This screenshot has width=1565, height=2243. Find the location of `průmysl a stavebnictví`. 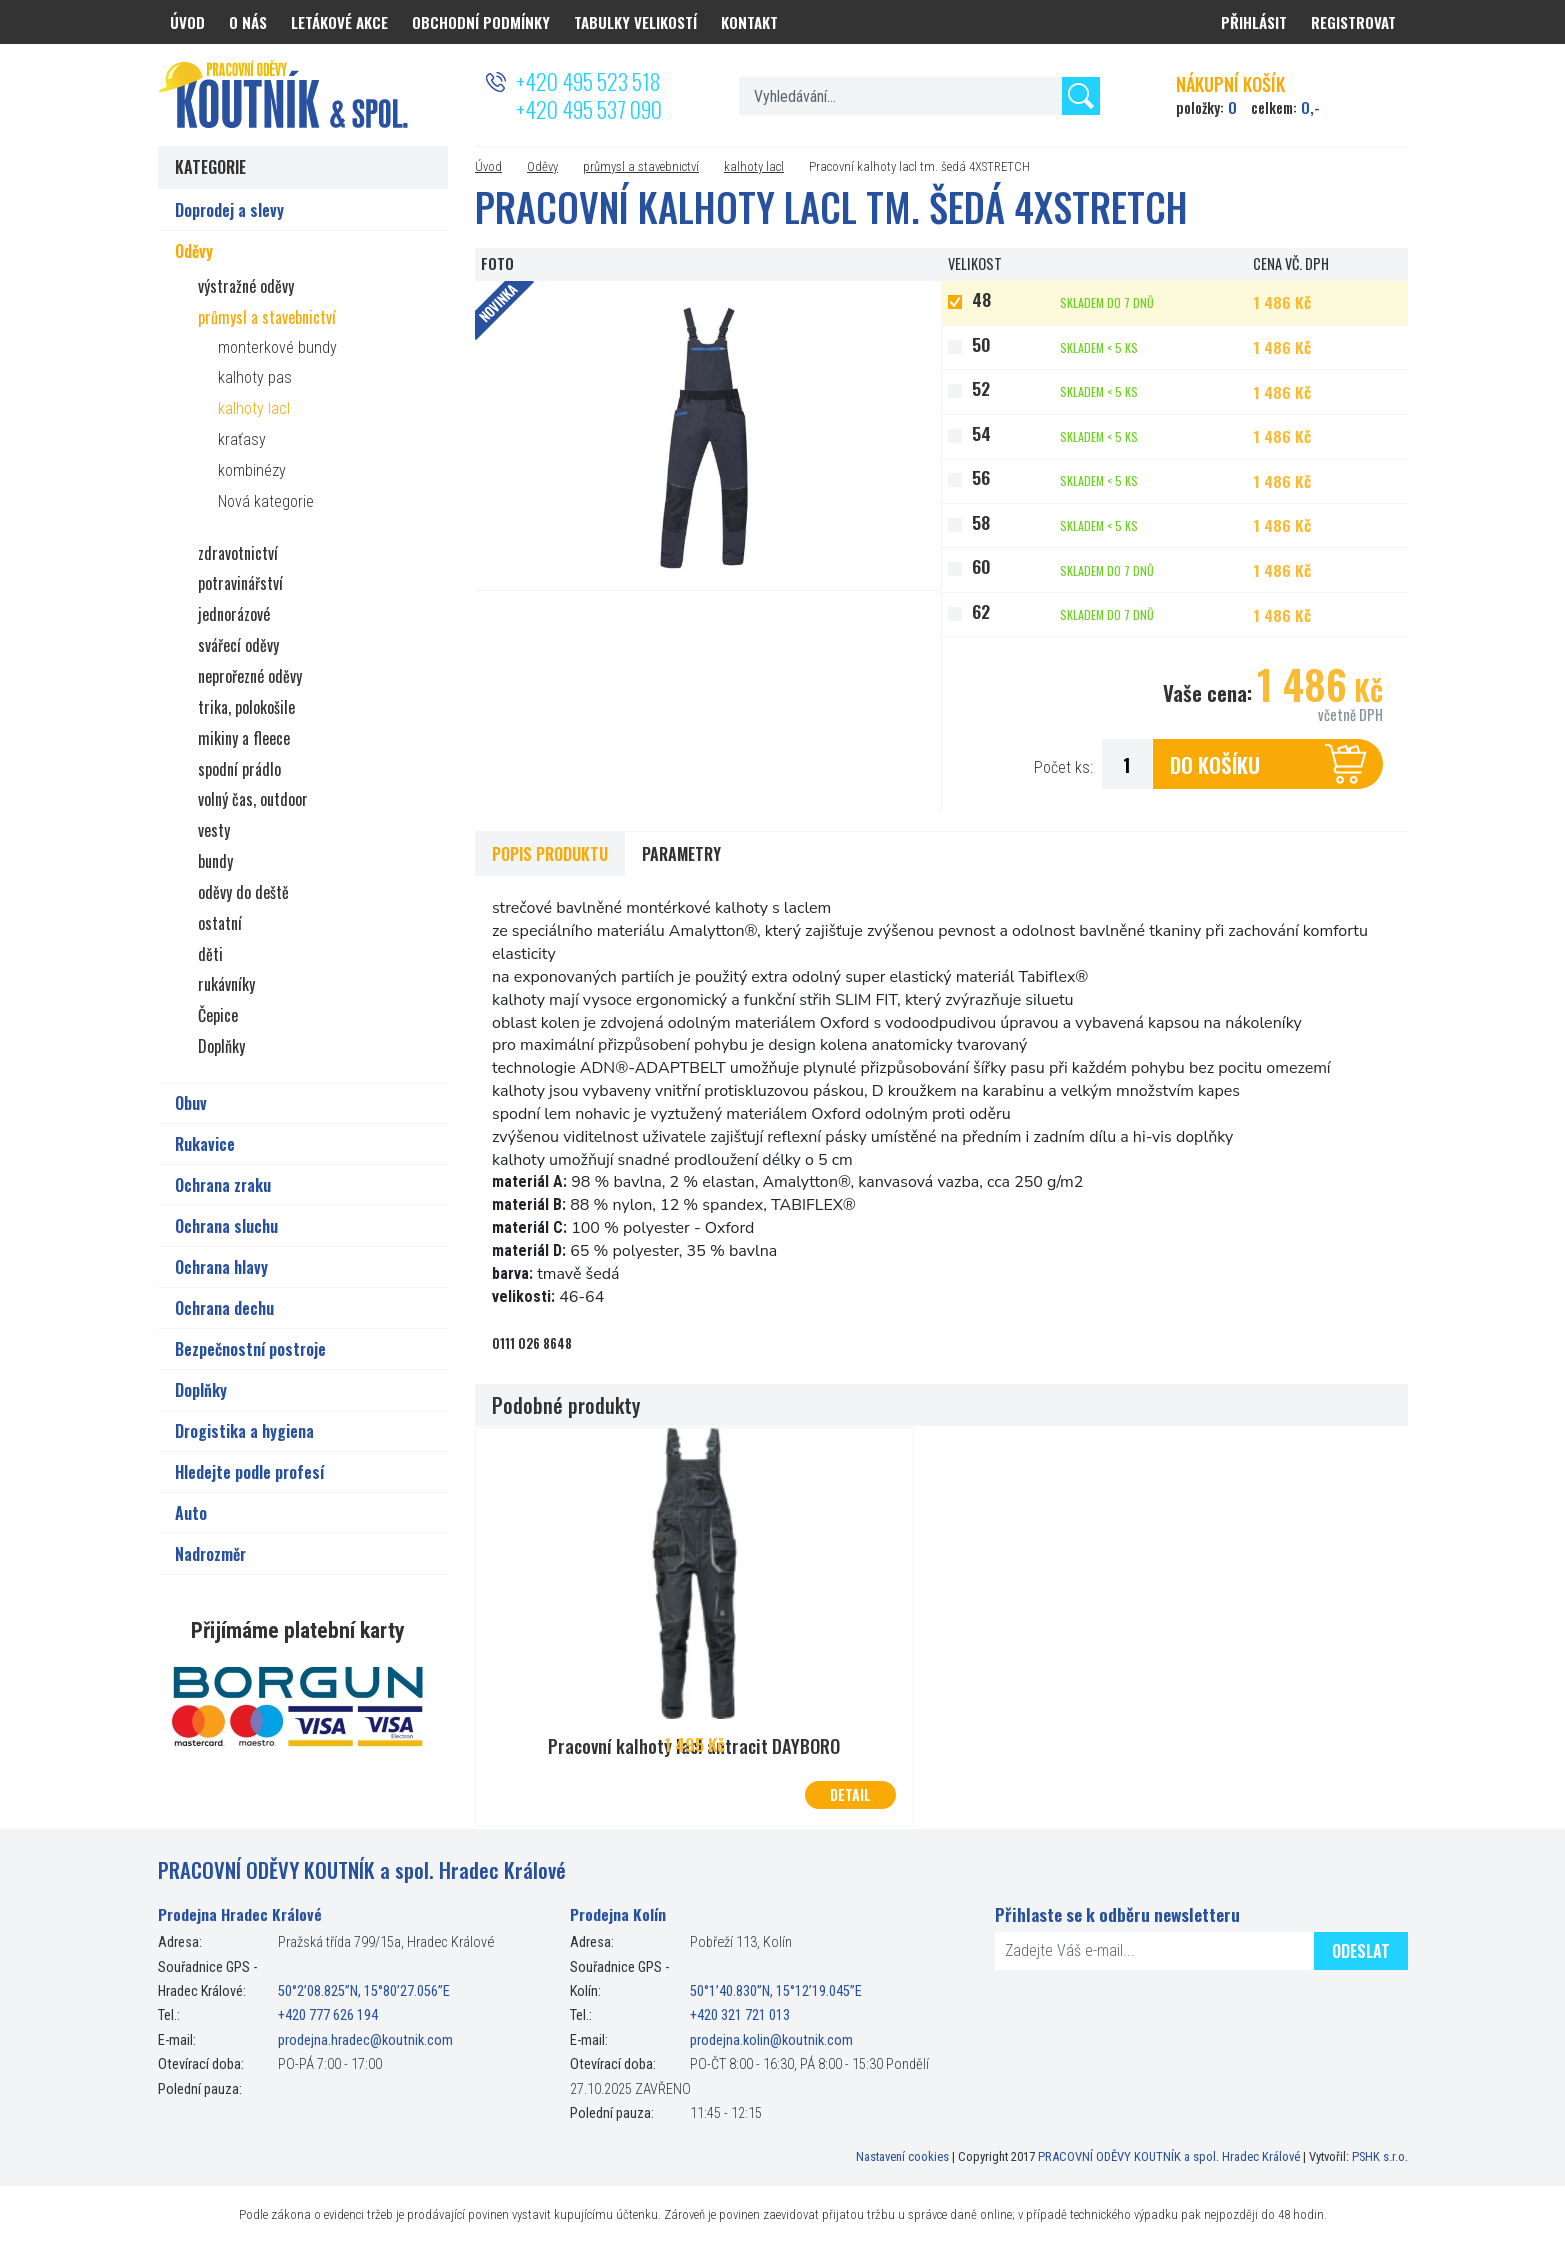

průmysl a stavebnictví is located at coordinates (641, 166).